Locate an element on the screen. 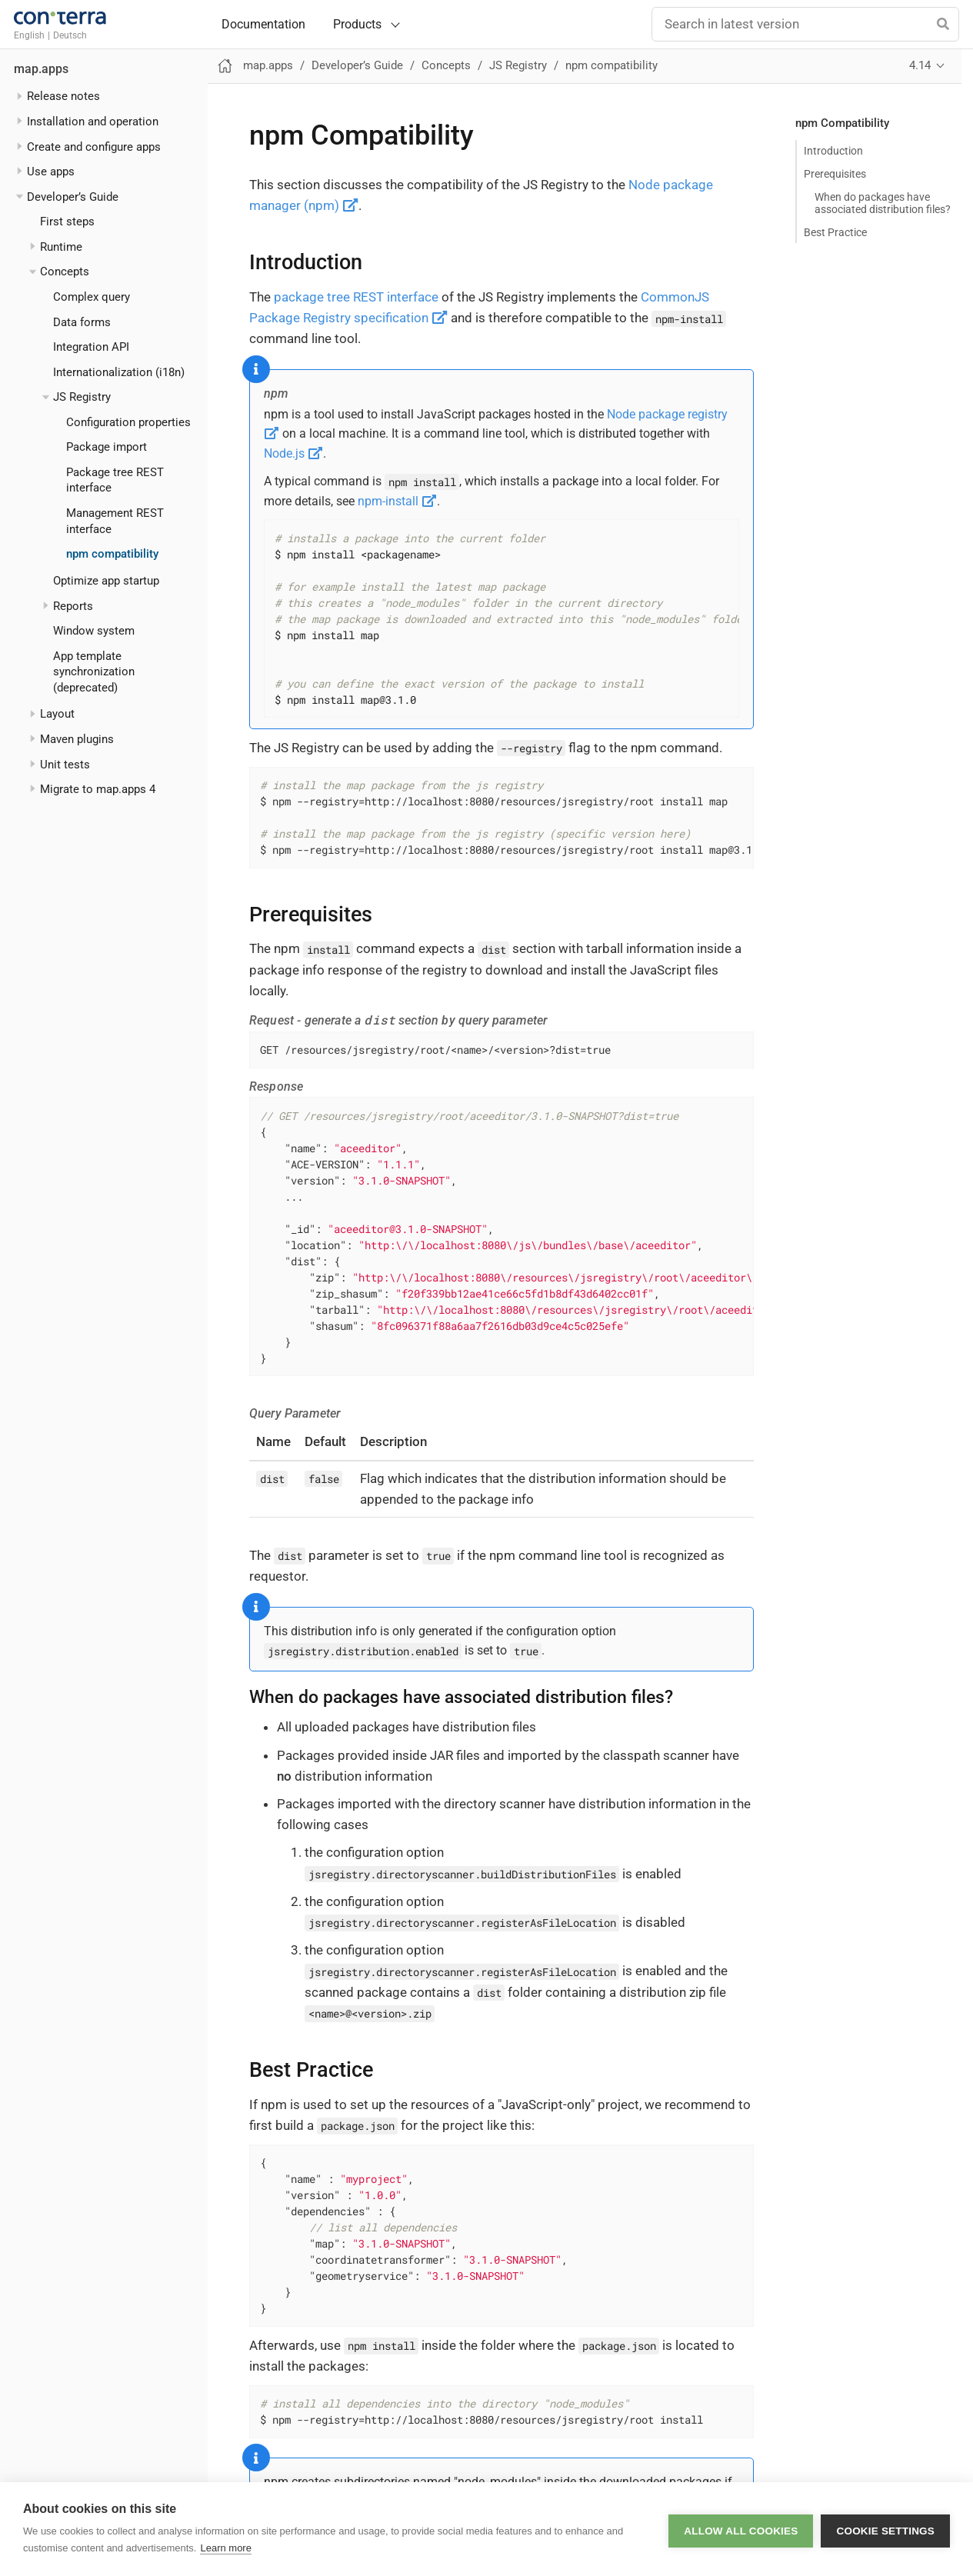 The width and height of the screenshot is (973, 2576). Best Practice is located at coordinates (835, 232).